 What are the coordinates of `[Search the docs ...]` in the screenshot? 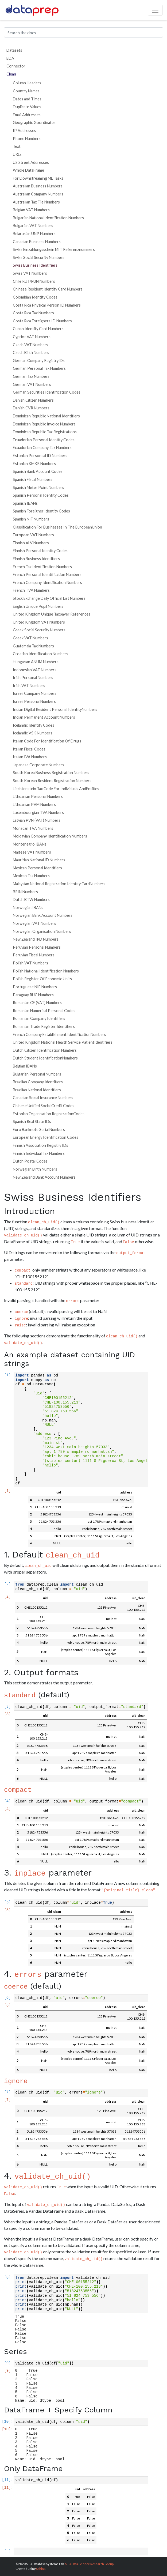 It's located at (83, 32).